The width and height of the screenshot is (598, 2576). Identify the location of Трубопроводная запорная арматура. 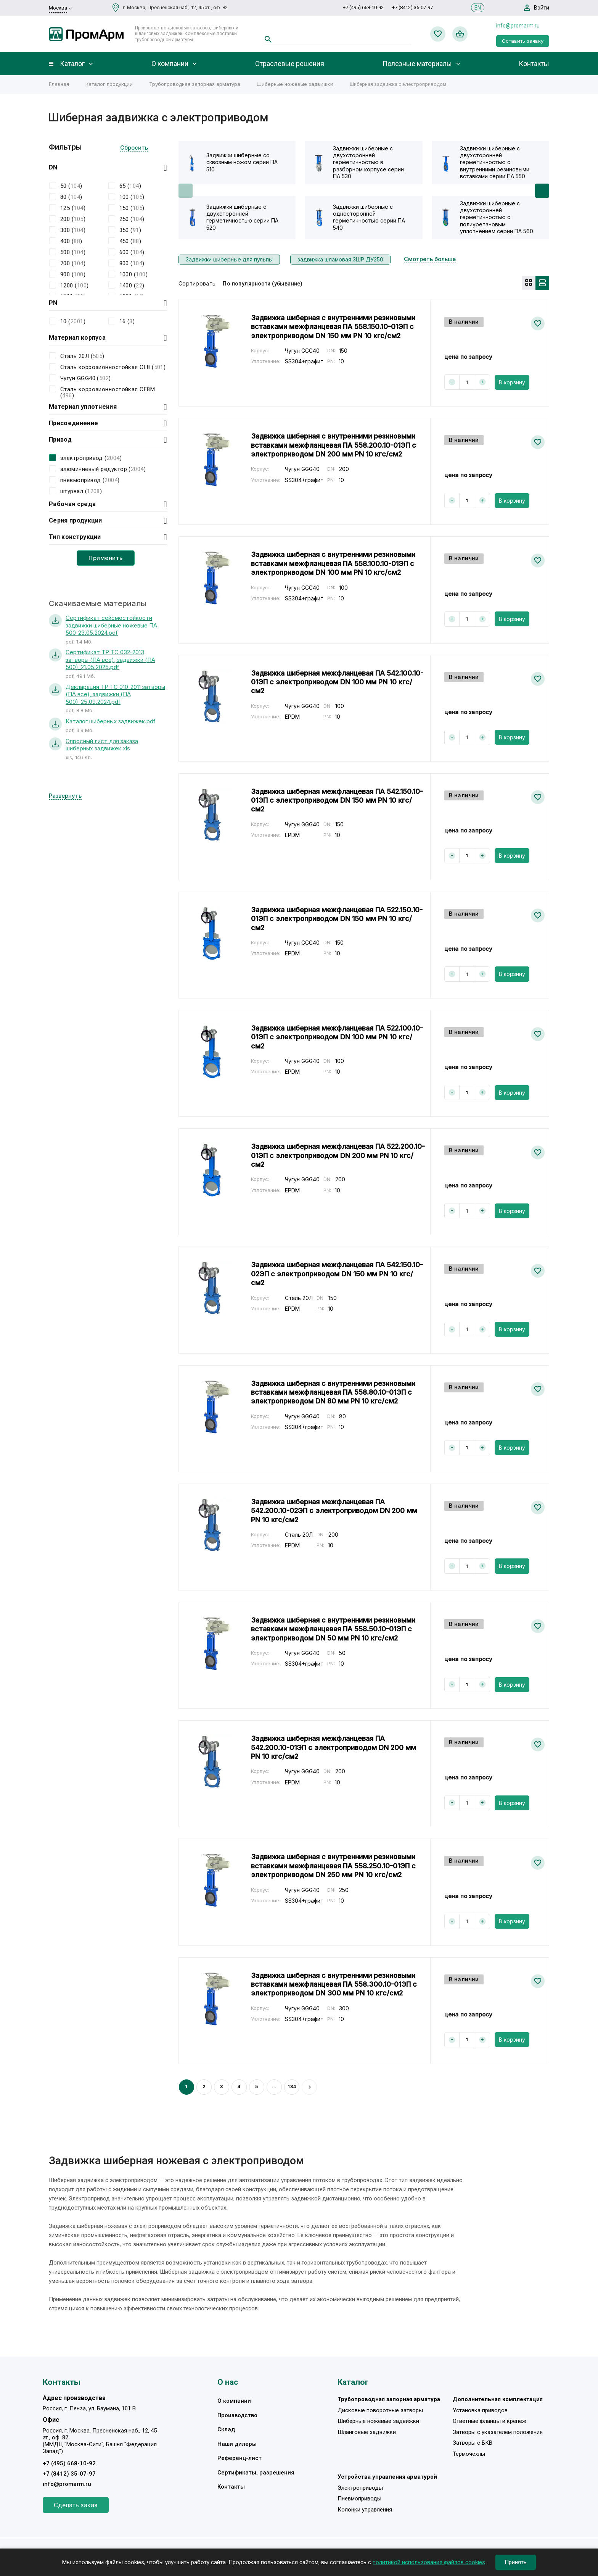
(194, 84).